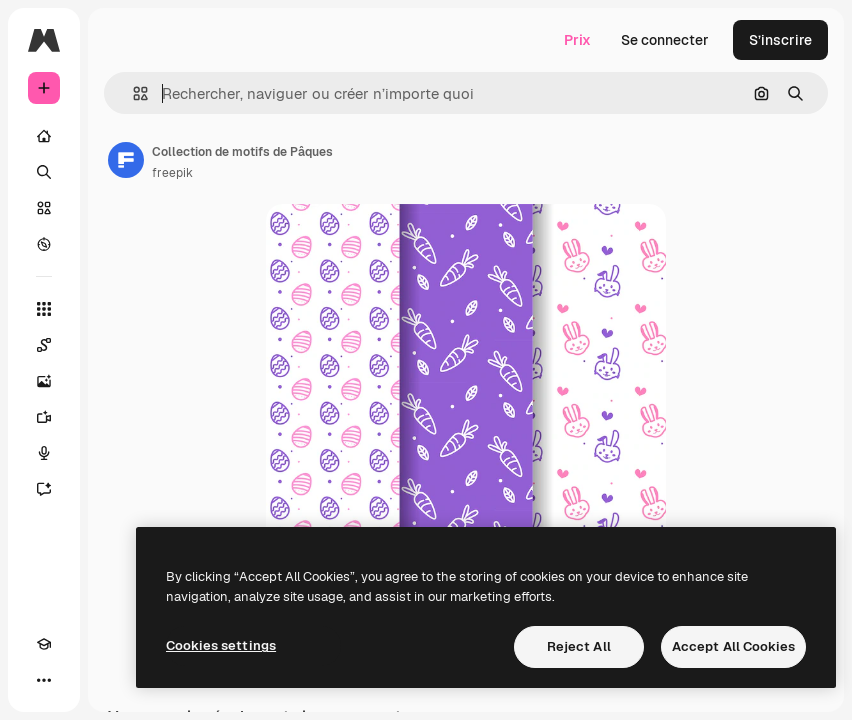  What do you see at coordinates (44, 417) in the screenshot?
I see `[Générateur de vidéos]` at bounding box center [44, 417].